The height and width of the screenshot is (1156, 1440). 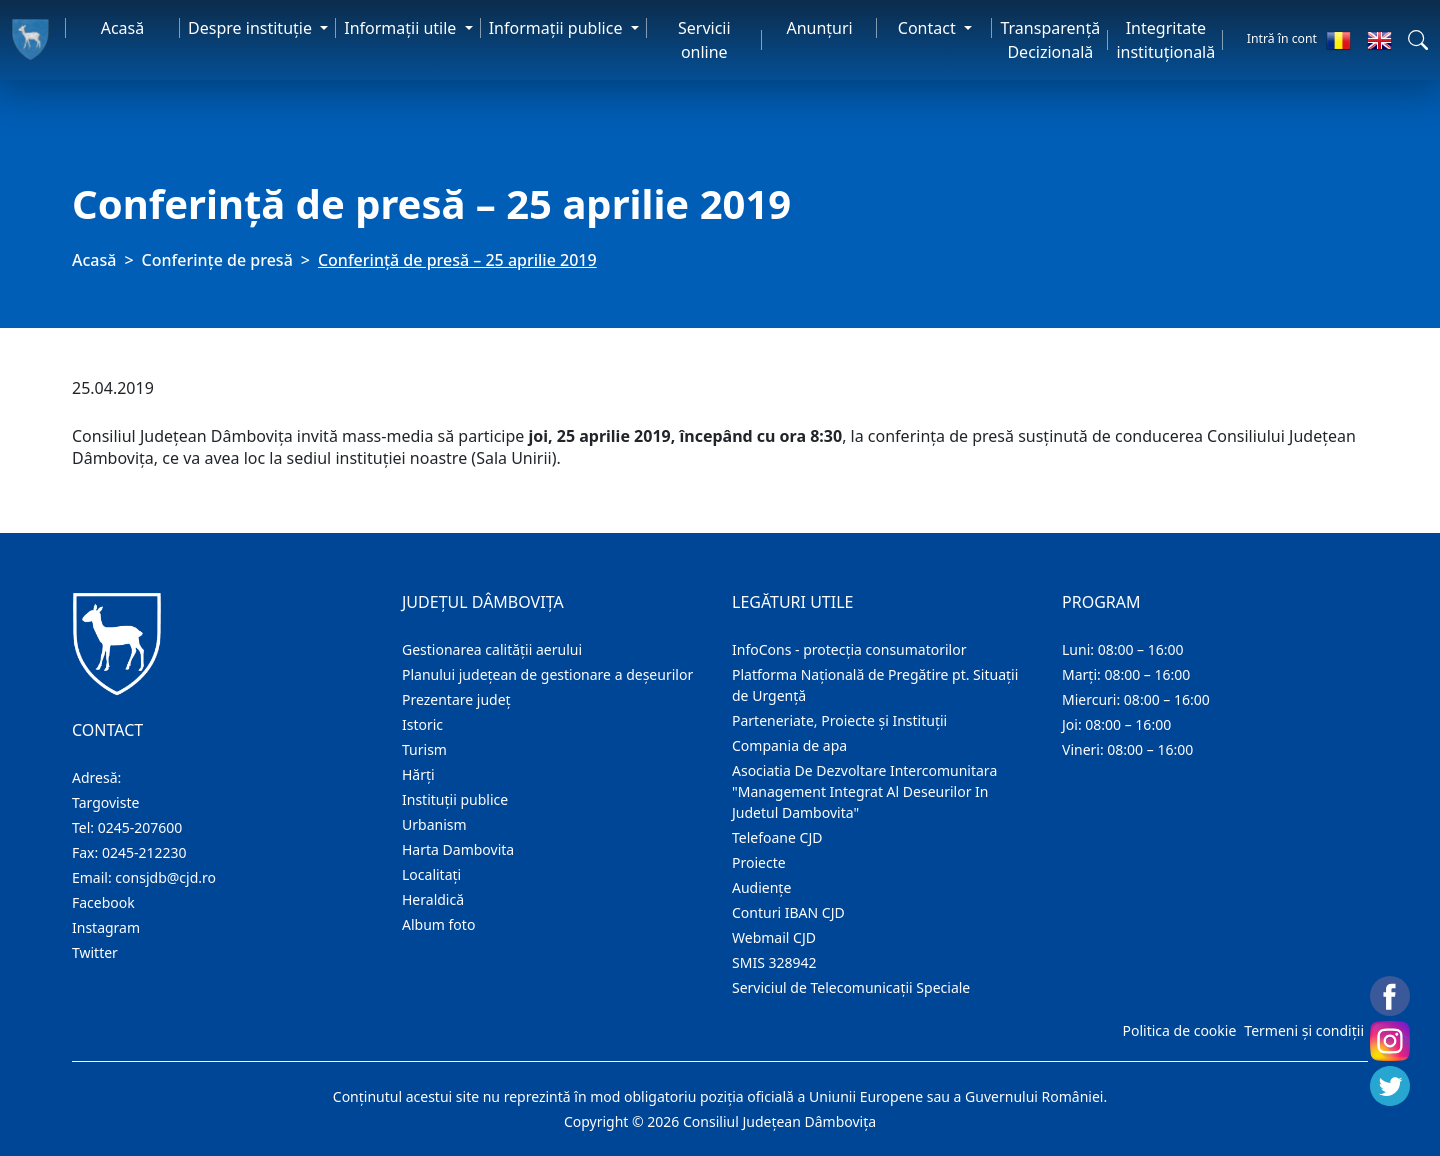 I want to click on consjdb@cjd.ro, so click(x=165, y=877).